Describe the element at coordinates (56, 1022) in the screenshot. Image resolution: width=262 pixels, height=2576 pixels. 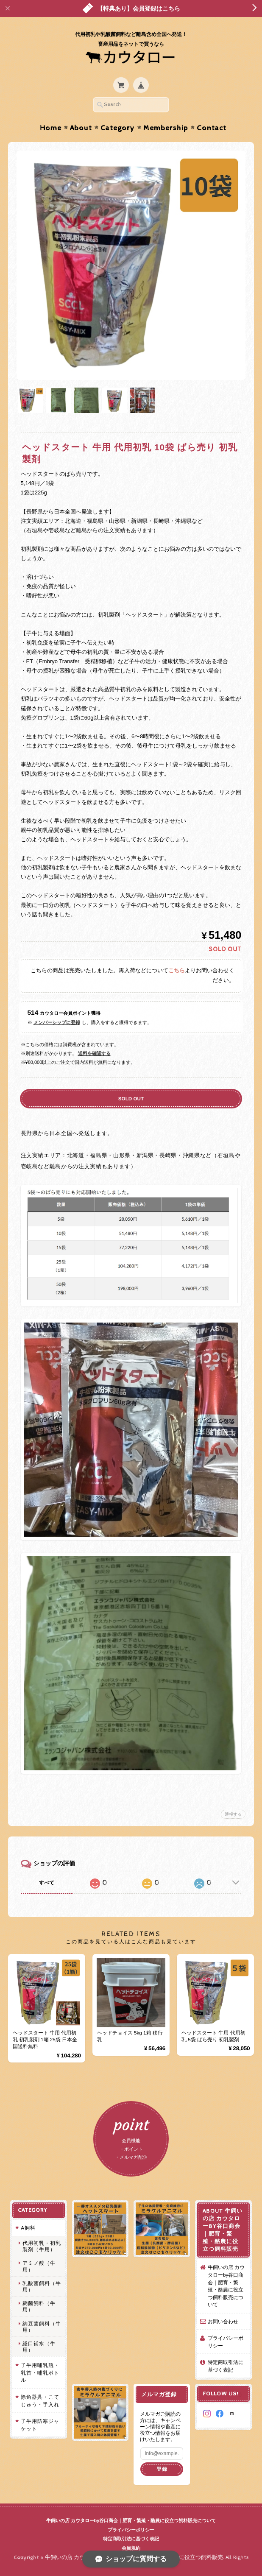
I see `メンバーシップに登録` at that location.